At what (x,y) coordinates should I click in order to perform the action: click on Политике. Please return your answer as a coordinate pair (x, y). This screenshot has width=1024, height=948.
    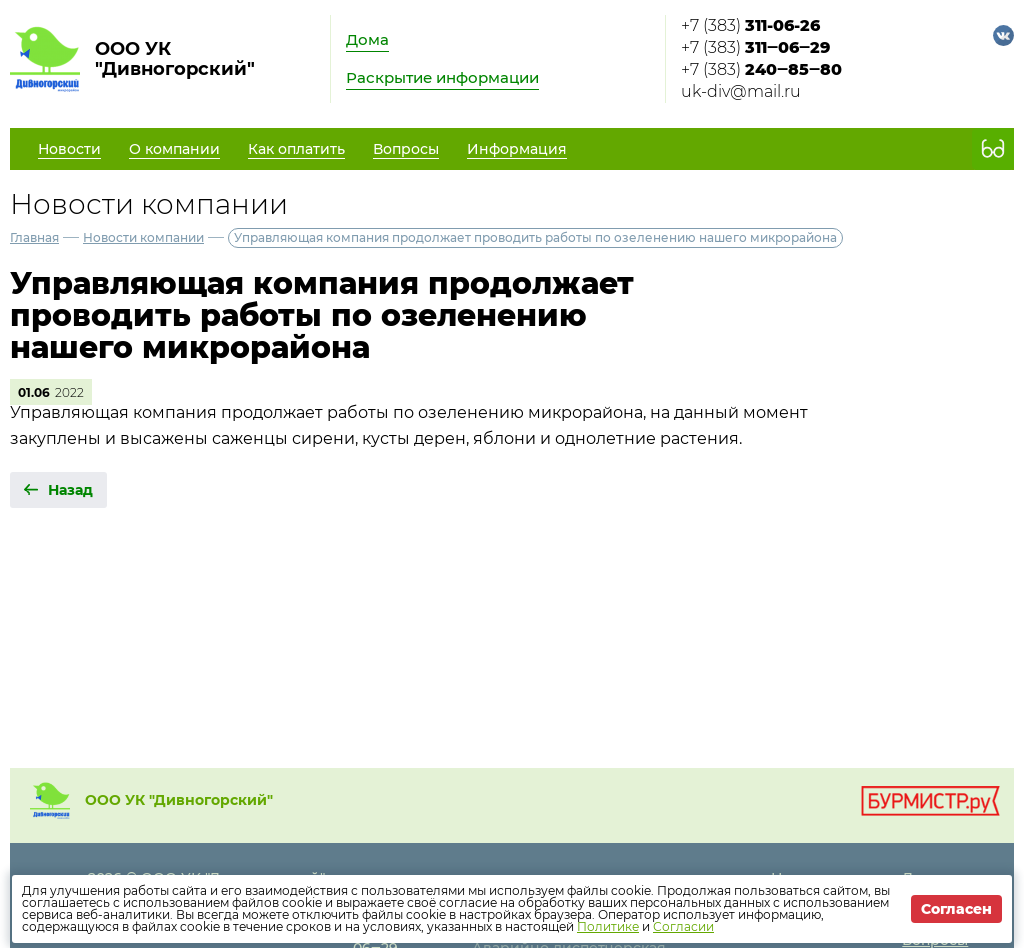
    Looking at the image, I should click on (608, 926).